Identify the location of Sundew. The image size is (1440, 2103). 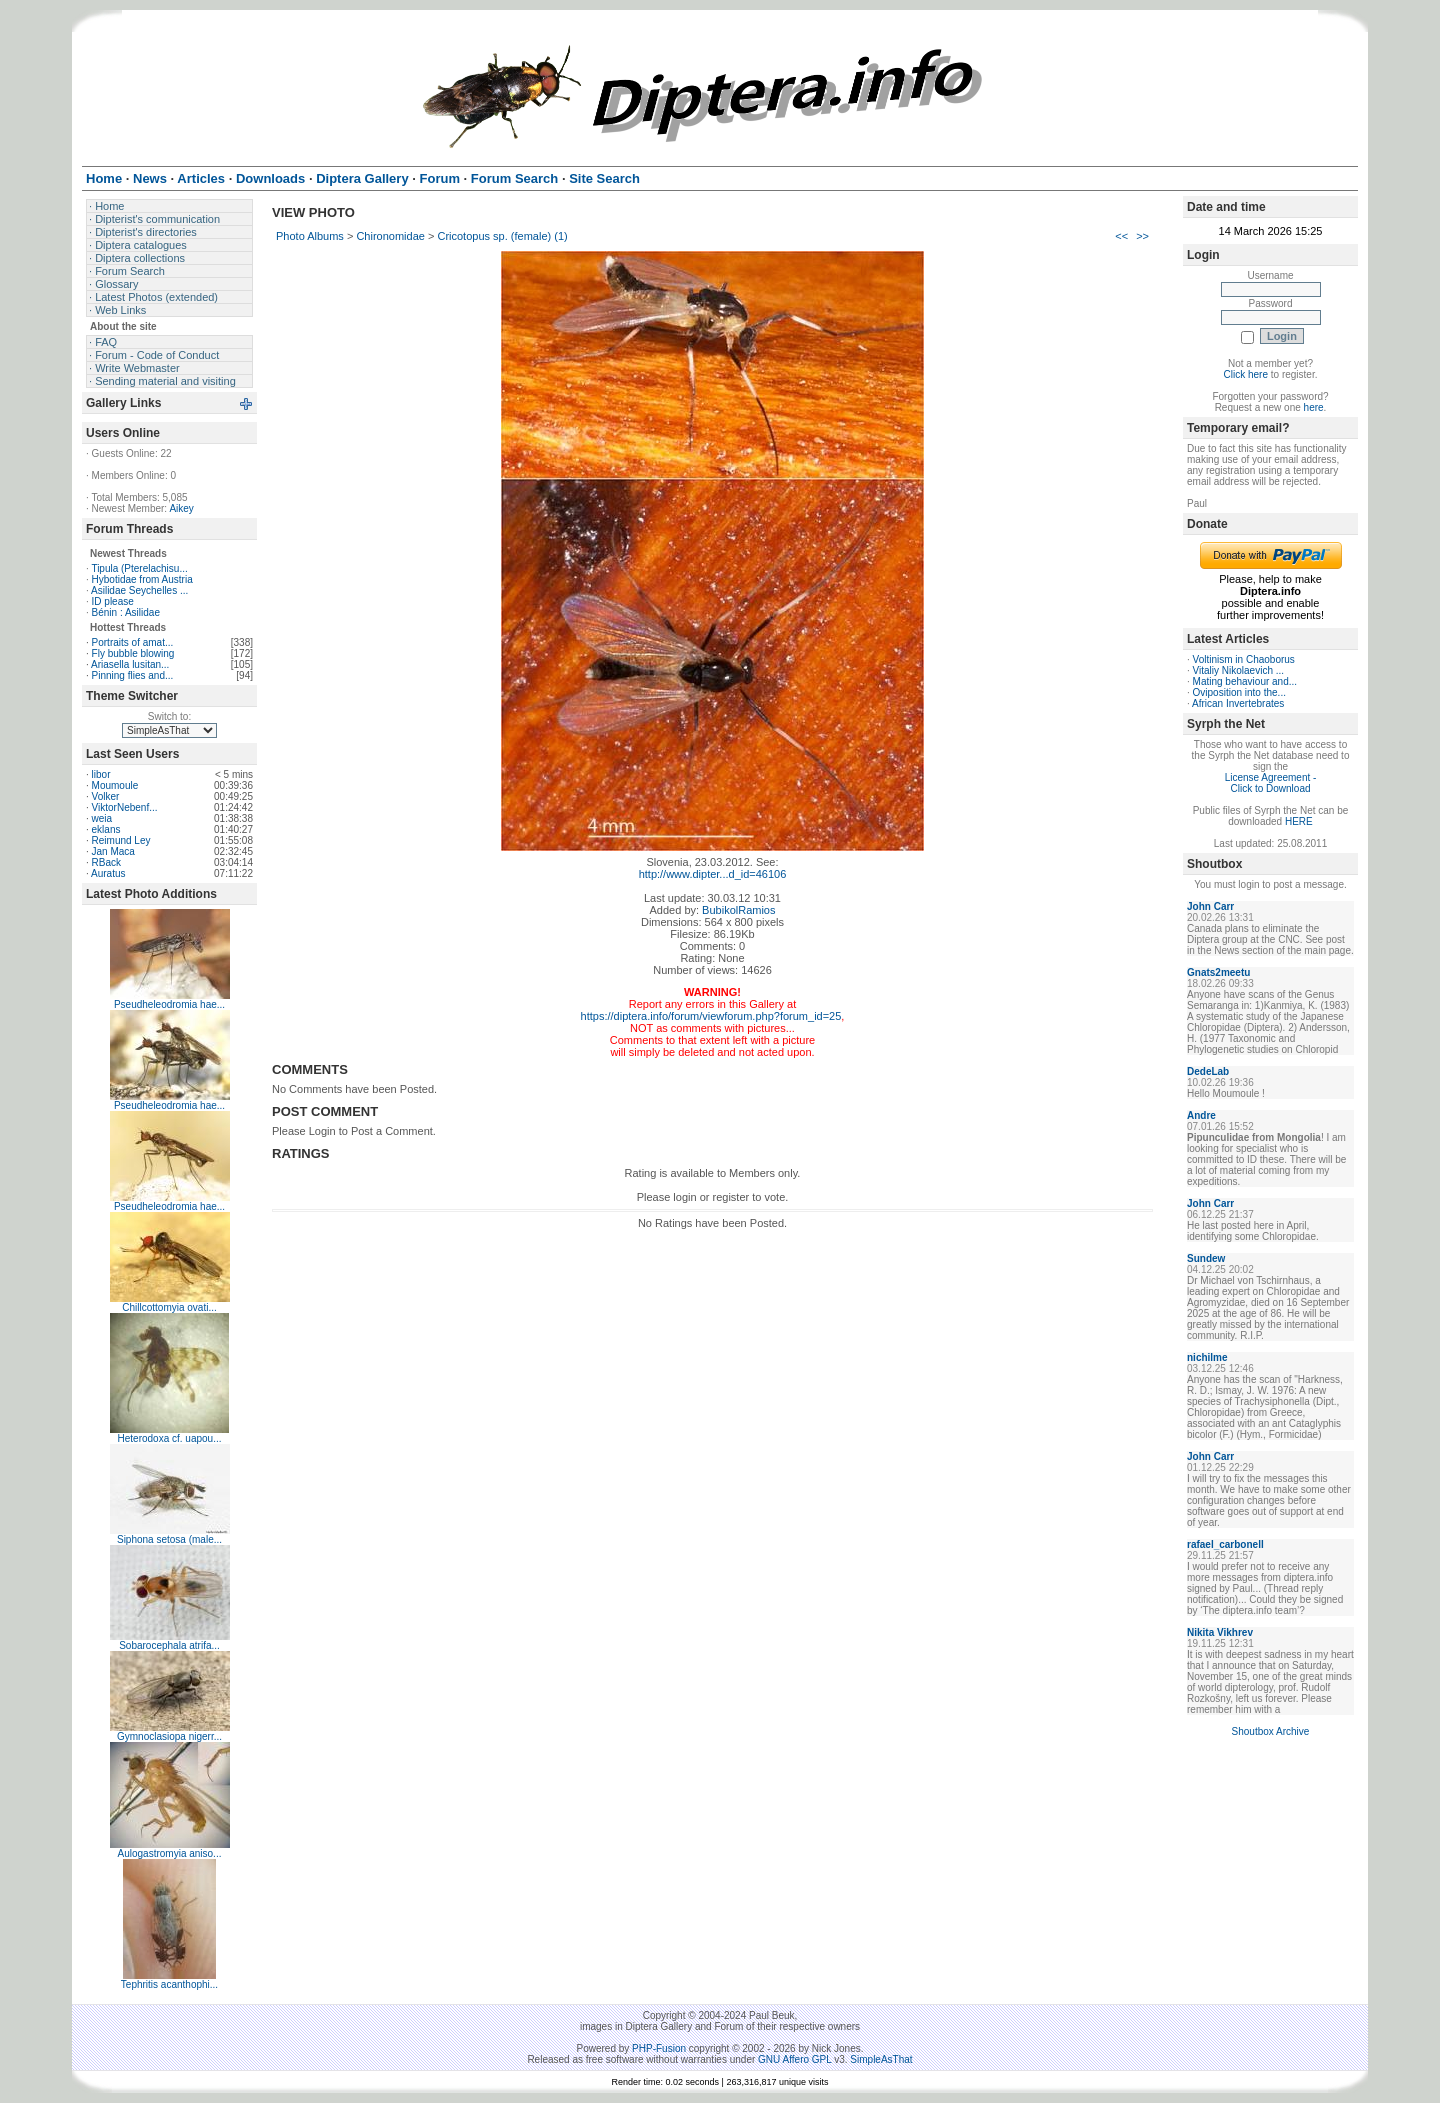
(1206, 1258).